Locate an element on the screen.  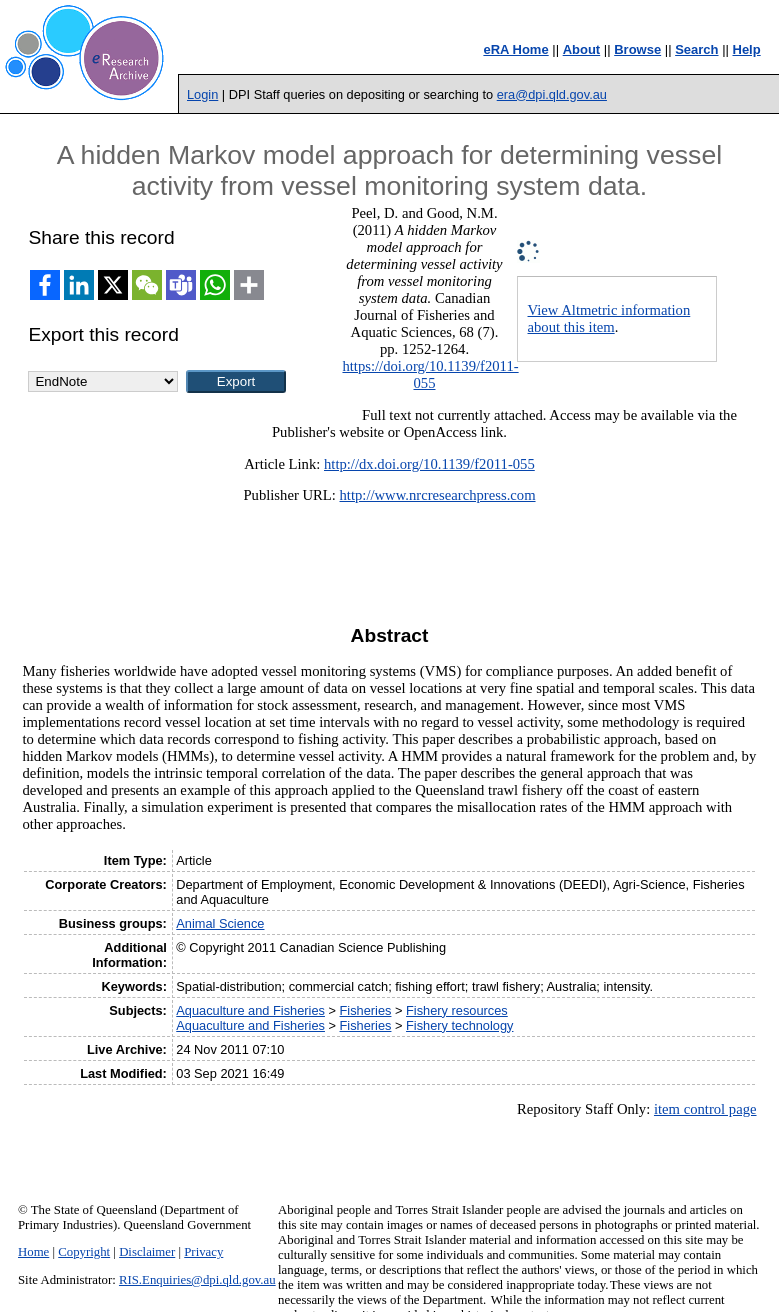
http://dx.doi.org/10.1139/f2011-055 is located at coordinates (429, 464).